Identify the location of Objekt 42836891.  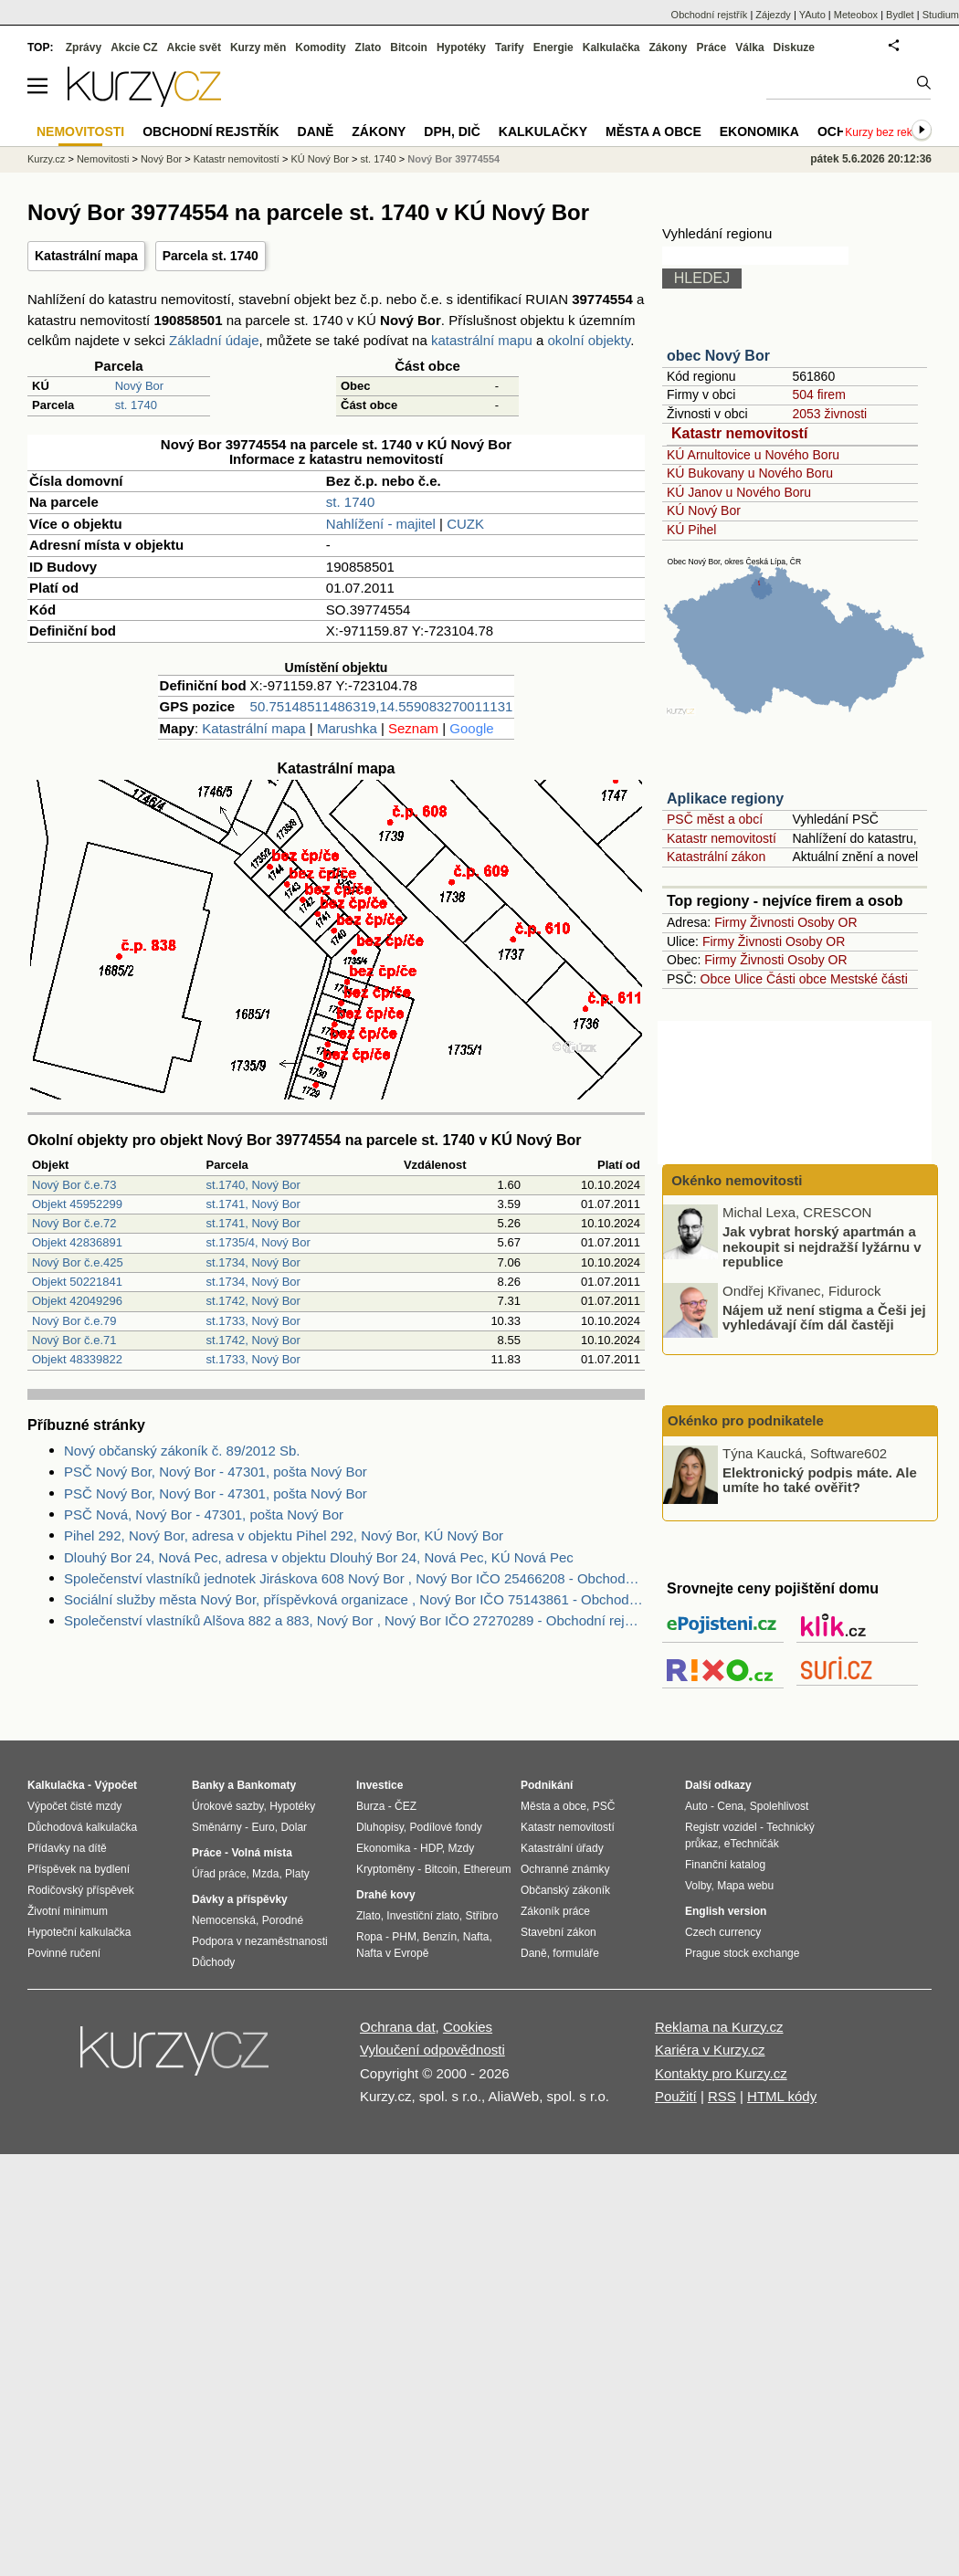
(77, 1242).